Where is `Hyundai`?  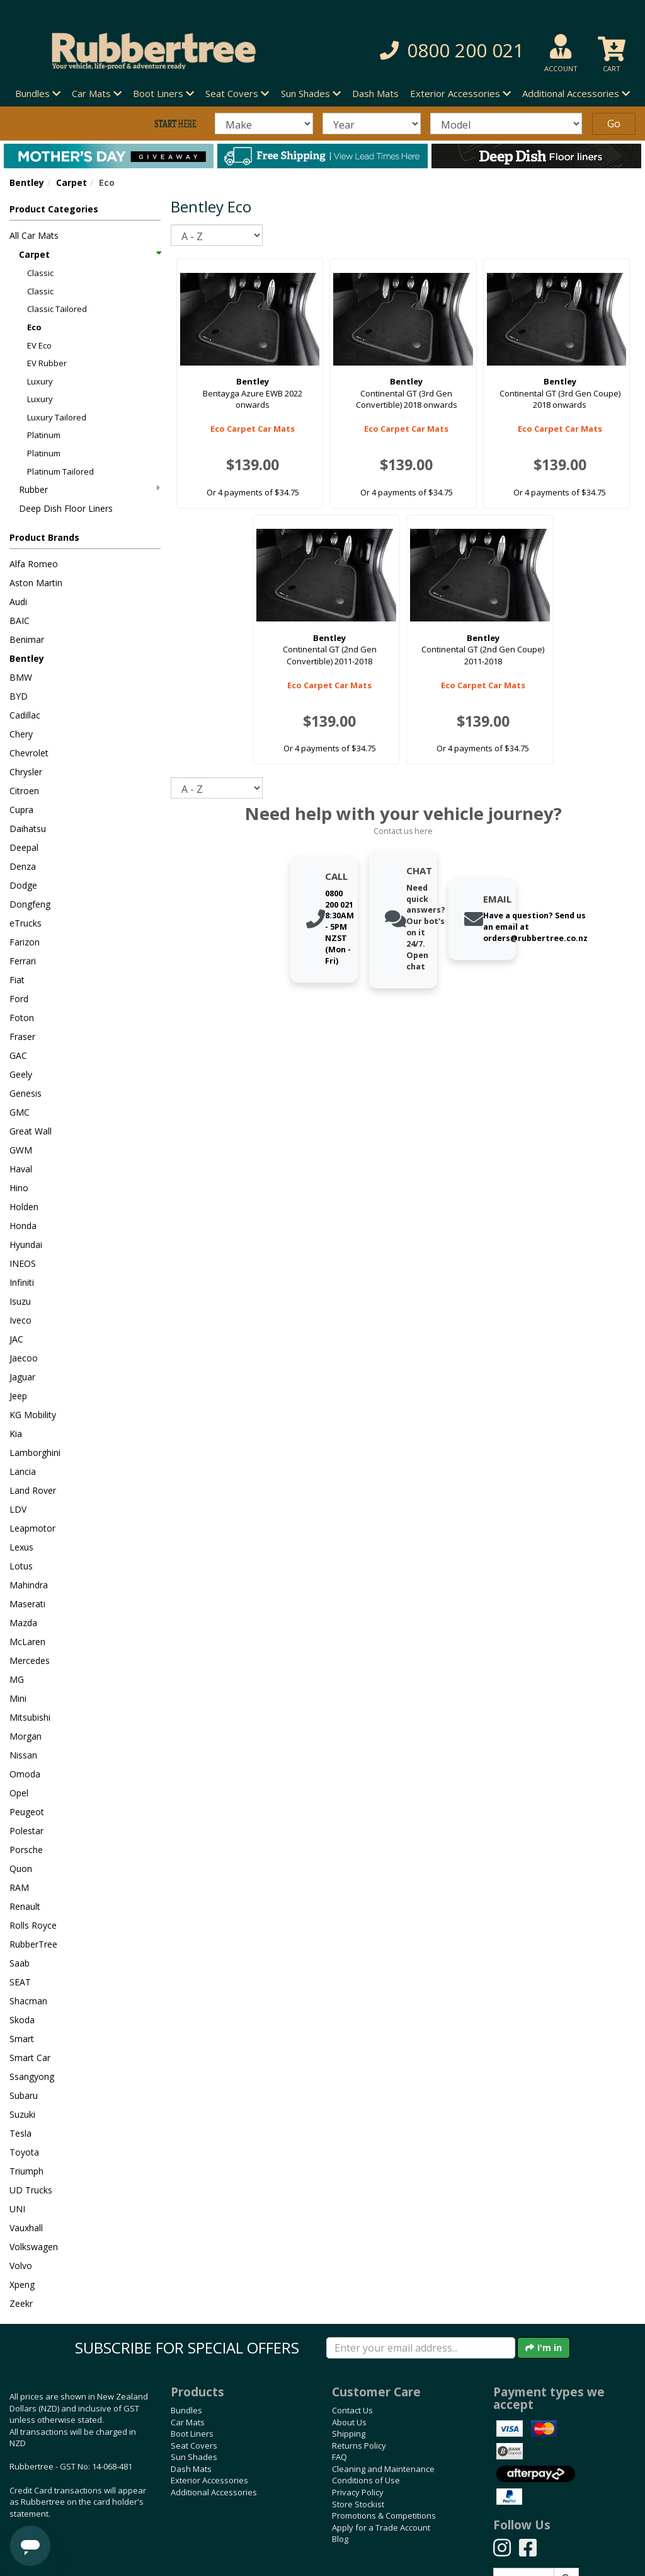 Hyundai is located at coordinates (25, 1244).